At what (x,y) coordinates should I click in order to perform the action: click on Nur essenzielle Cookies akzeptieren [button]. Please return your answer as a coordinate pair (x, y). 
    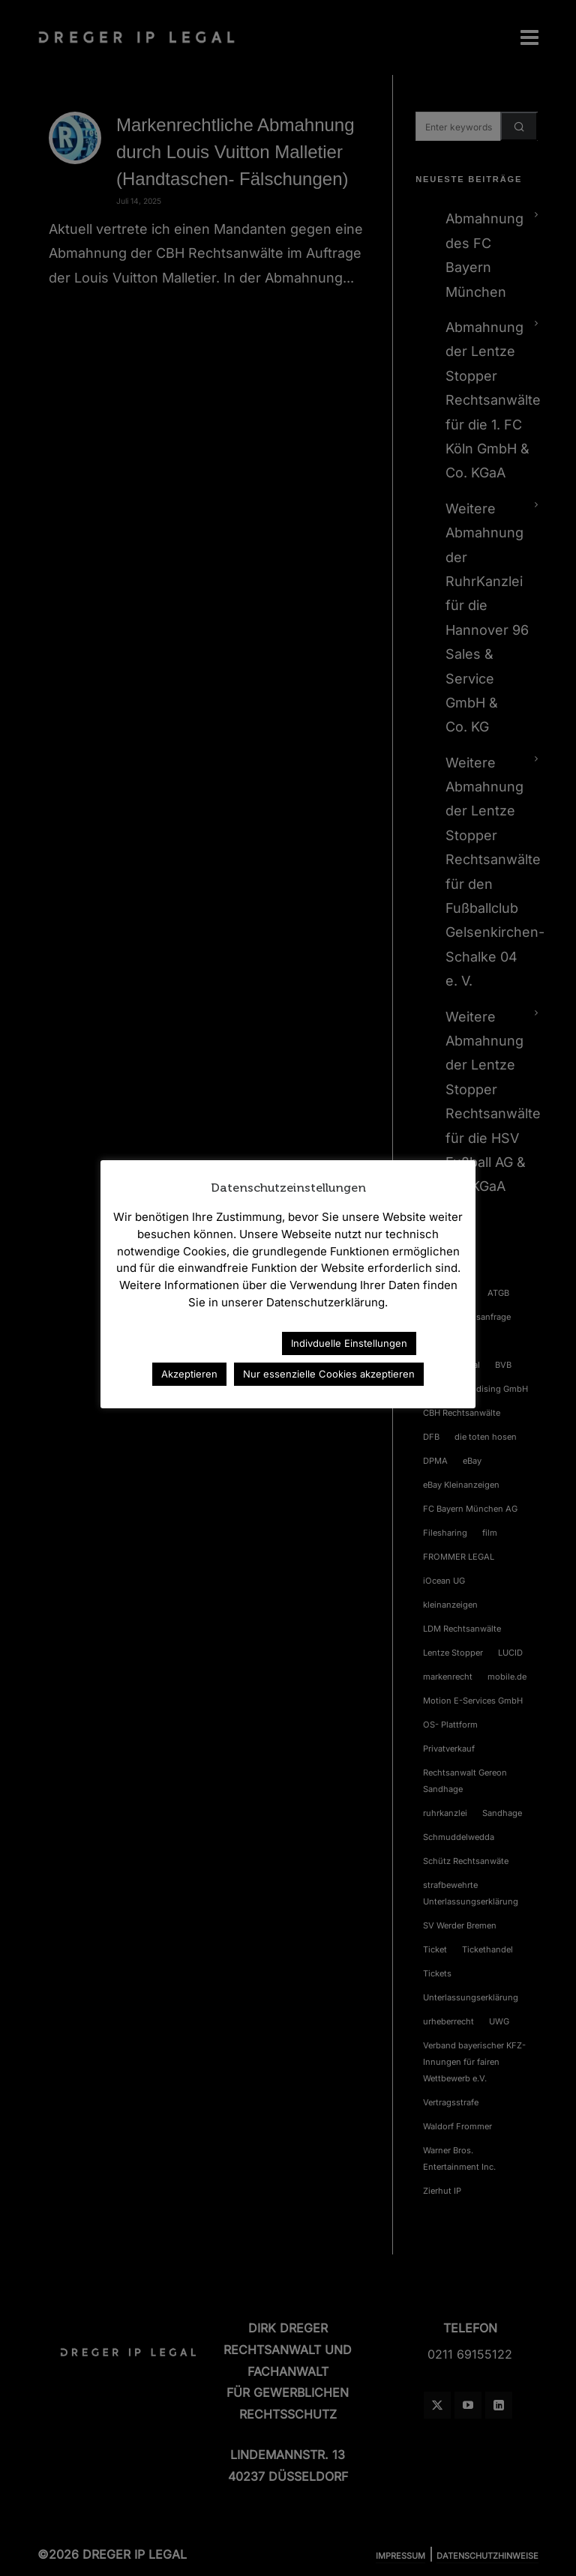
    Looking at the image, I should click on (329, 1374).